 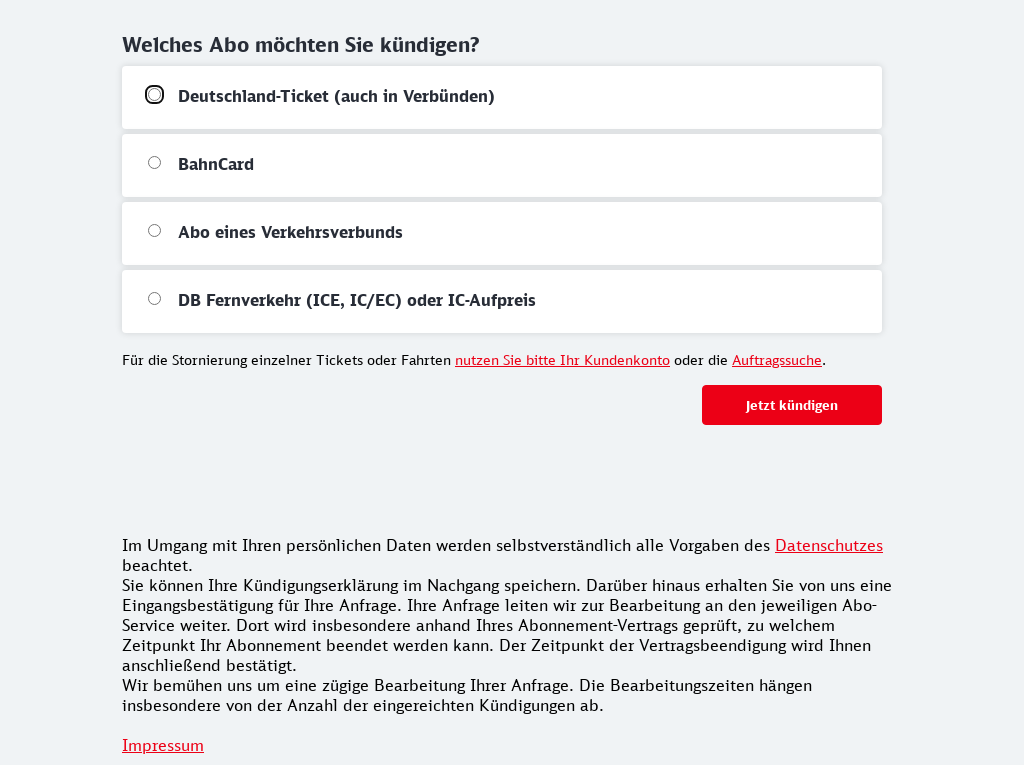 What do you see at coordinates (163, 745) in the screenshot?
I see `Impressum` at bounding box center [163, 745].